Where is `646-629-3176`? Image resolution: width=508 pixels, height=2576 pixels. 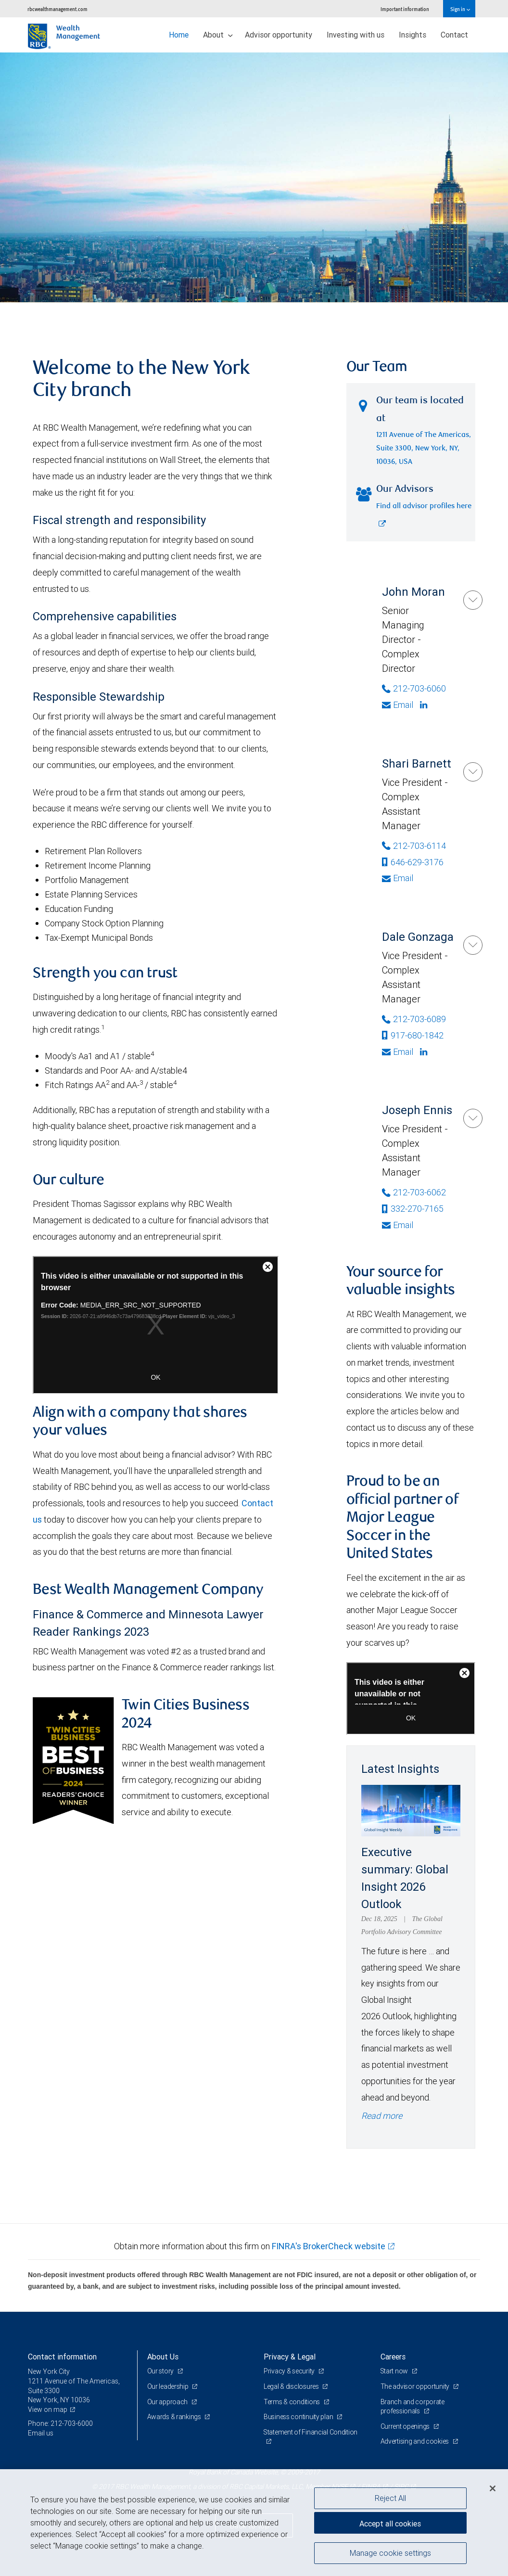
646-629-3176 is located at coordinates (413, 862).